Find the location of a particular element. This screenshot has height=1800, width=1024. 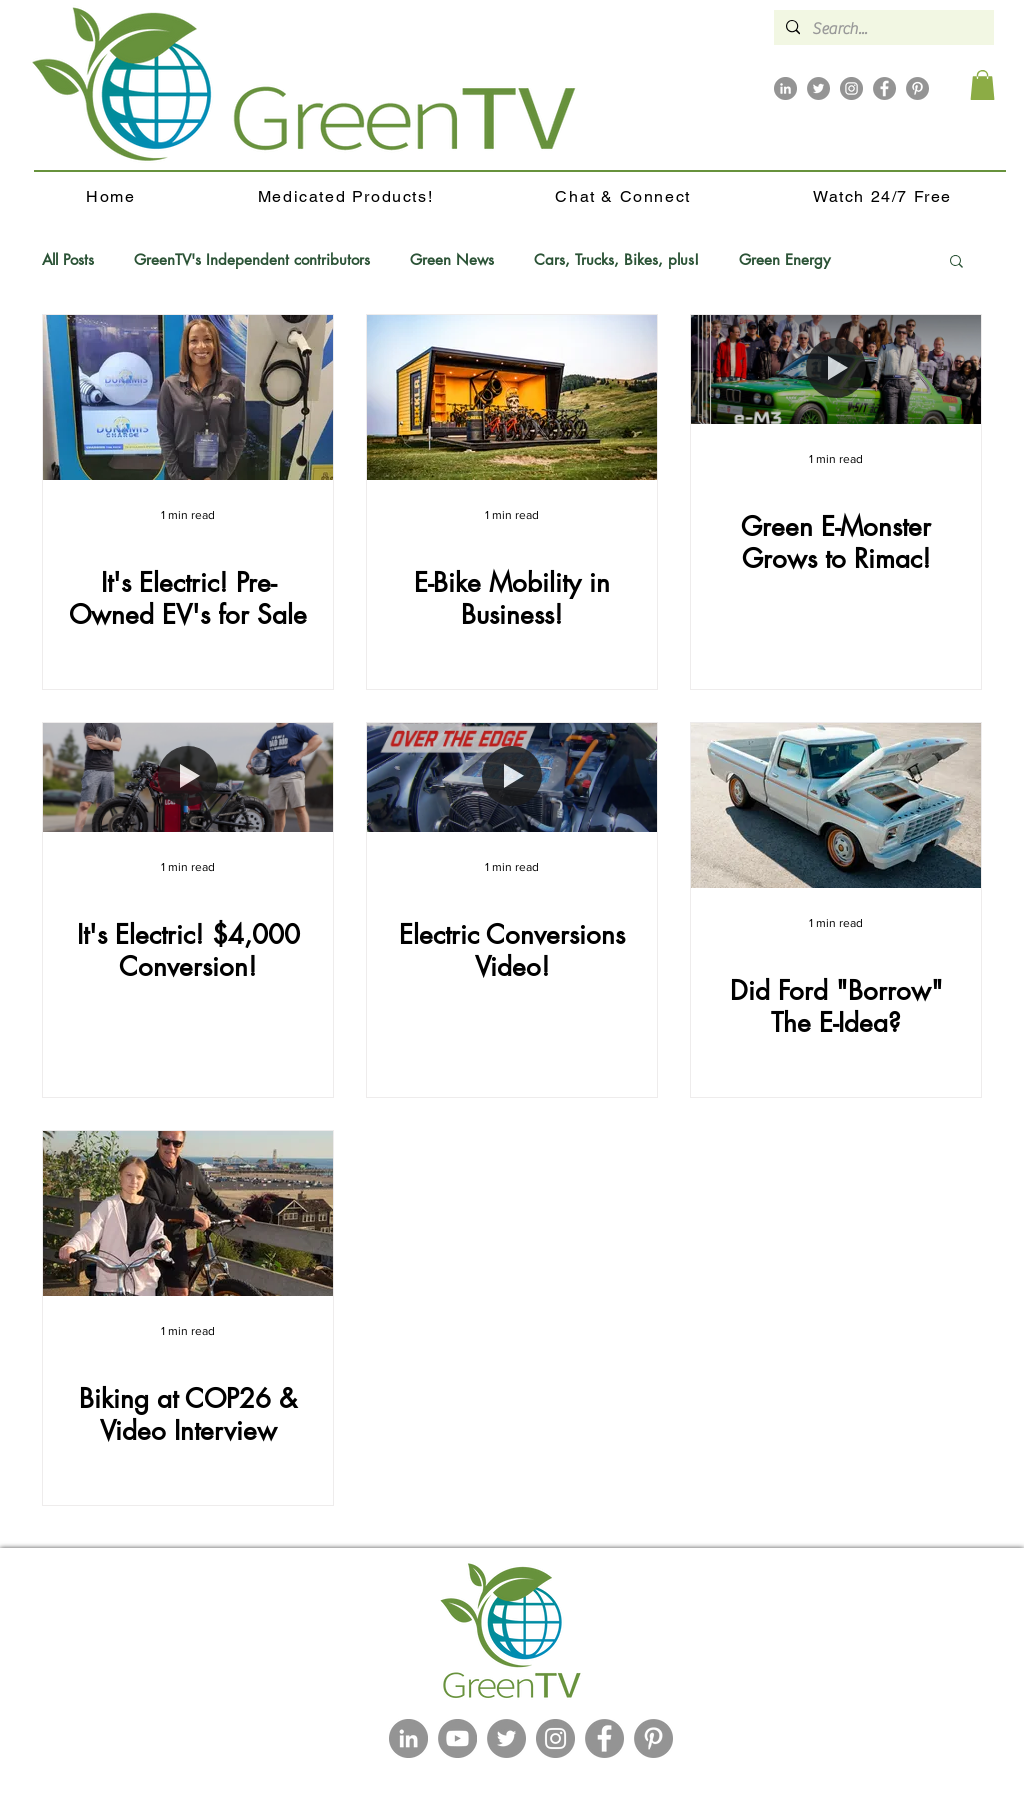

[LinkedIn] is located at coordinates (785, 88).